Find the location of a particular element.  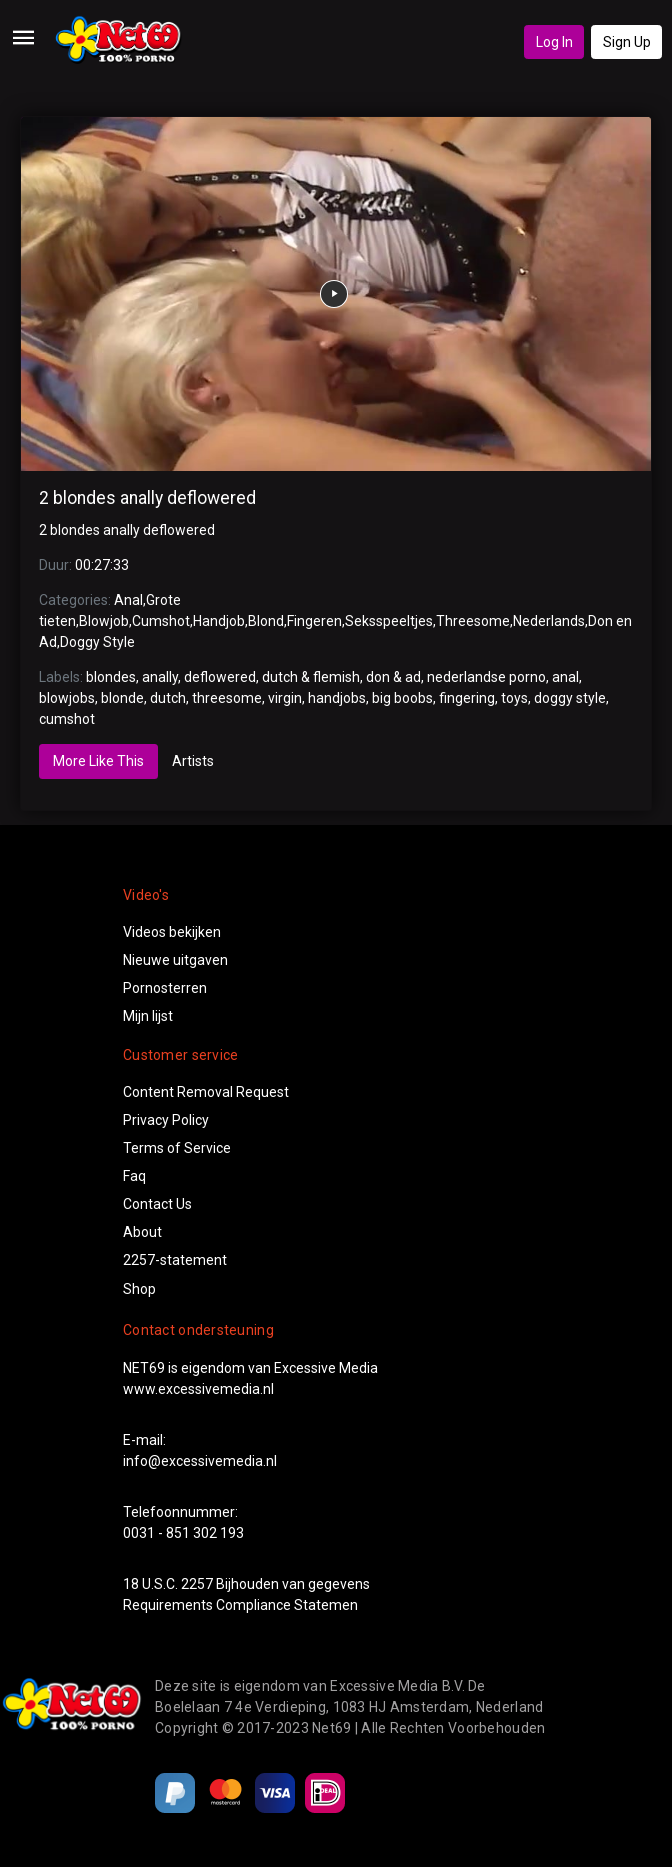

Mijn lijst is located at coordinates (148, 1016).